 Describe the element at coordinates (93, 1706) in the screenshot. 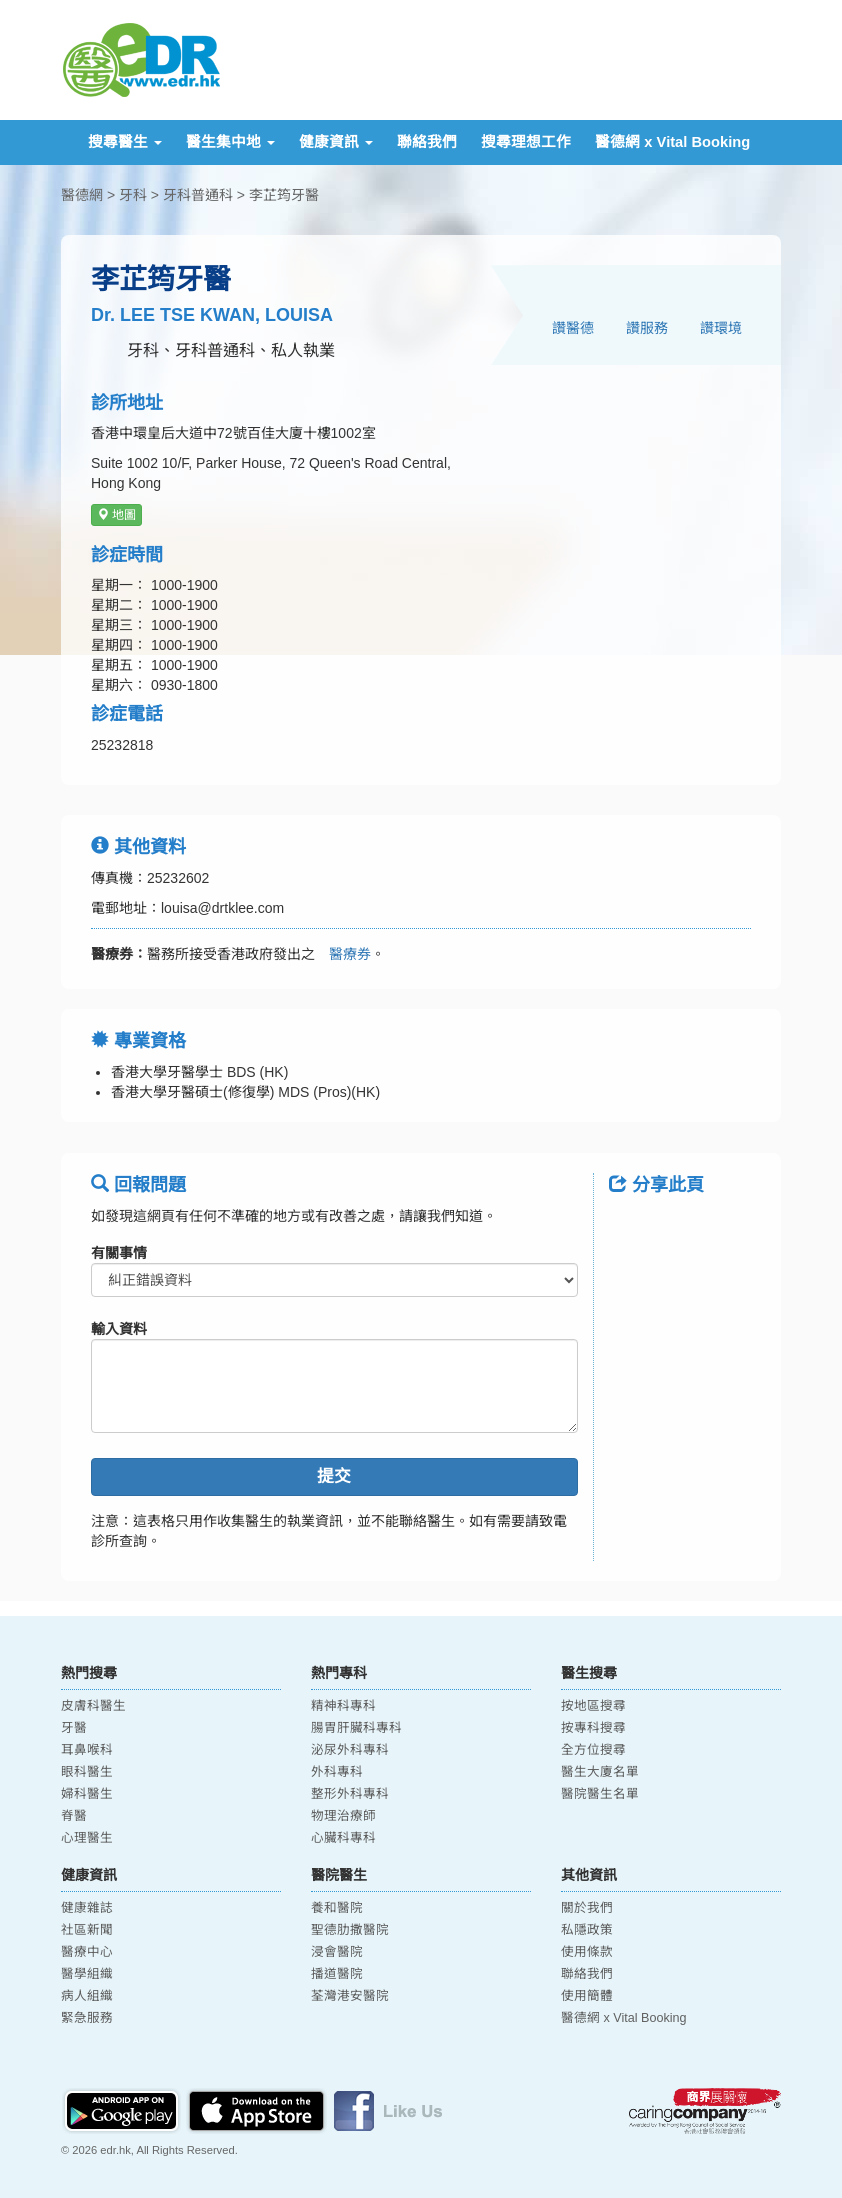

I see `皮膚科醫生` at that location.